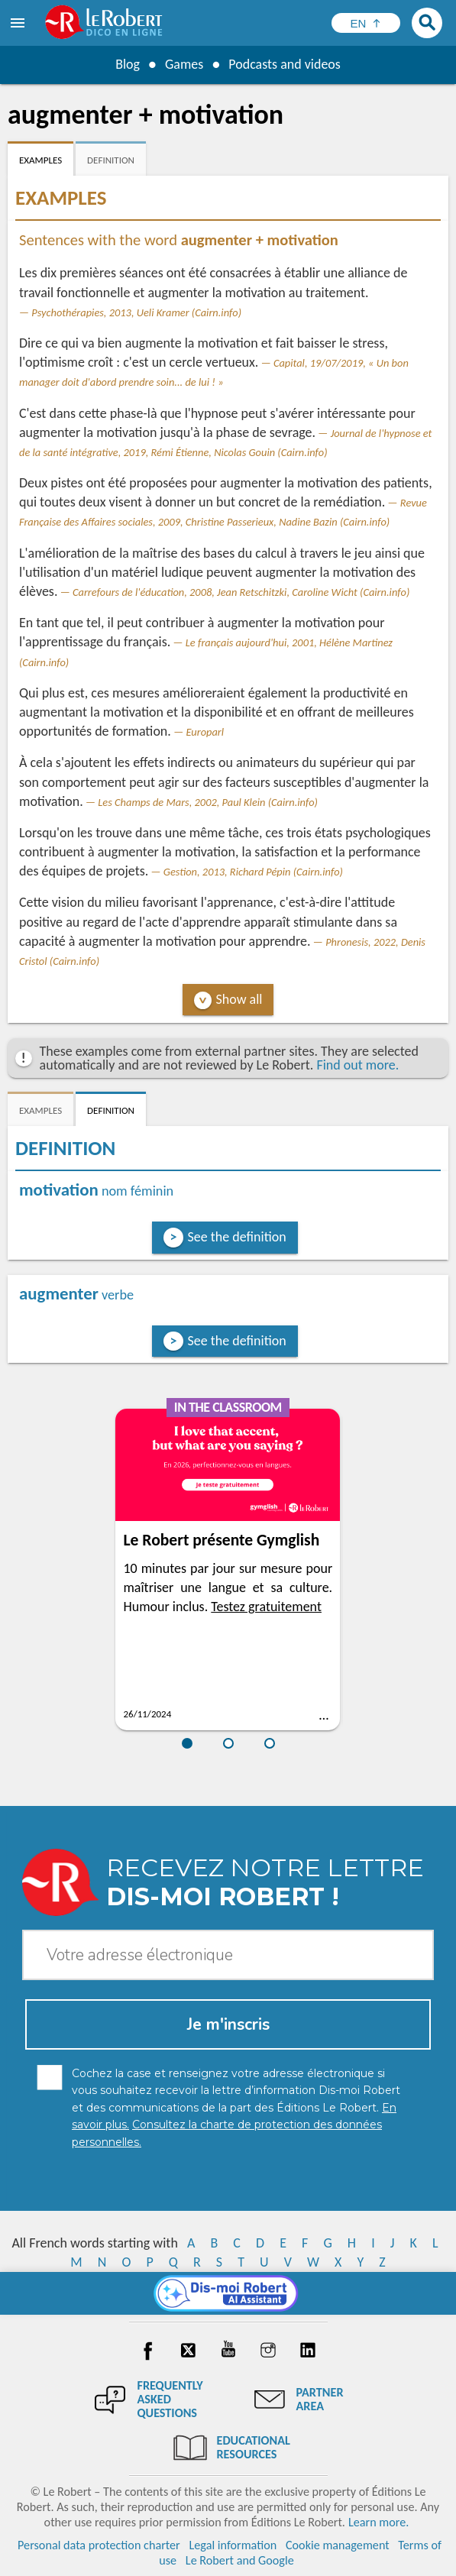  What do you see at coordinates (208, 802) in the screenshot?
I see `Les Champs de Mars, 2002, Paul Klein (Cairn.info)` at bounding box center [208, 802].